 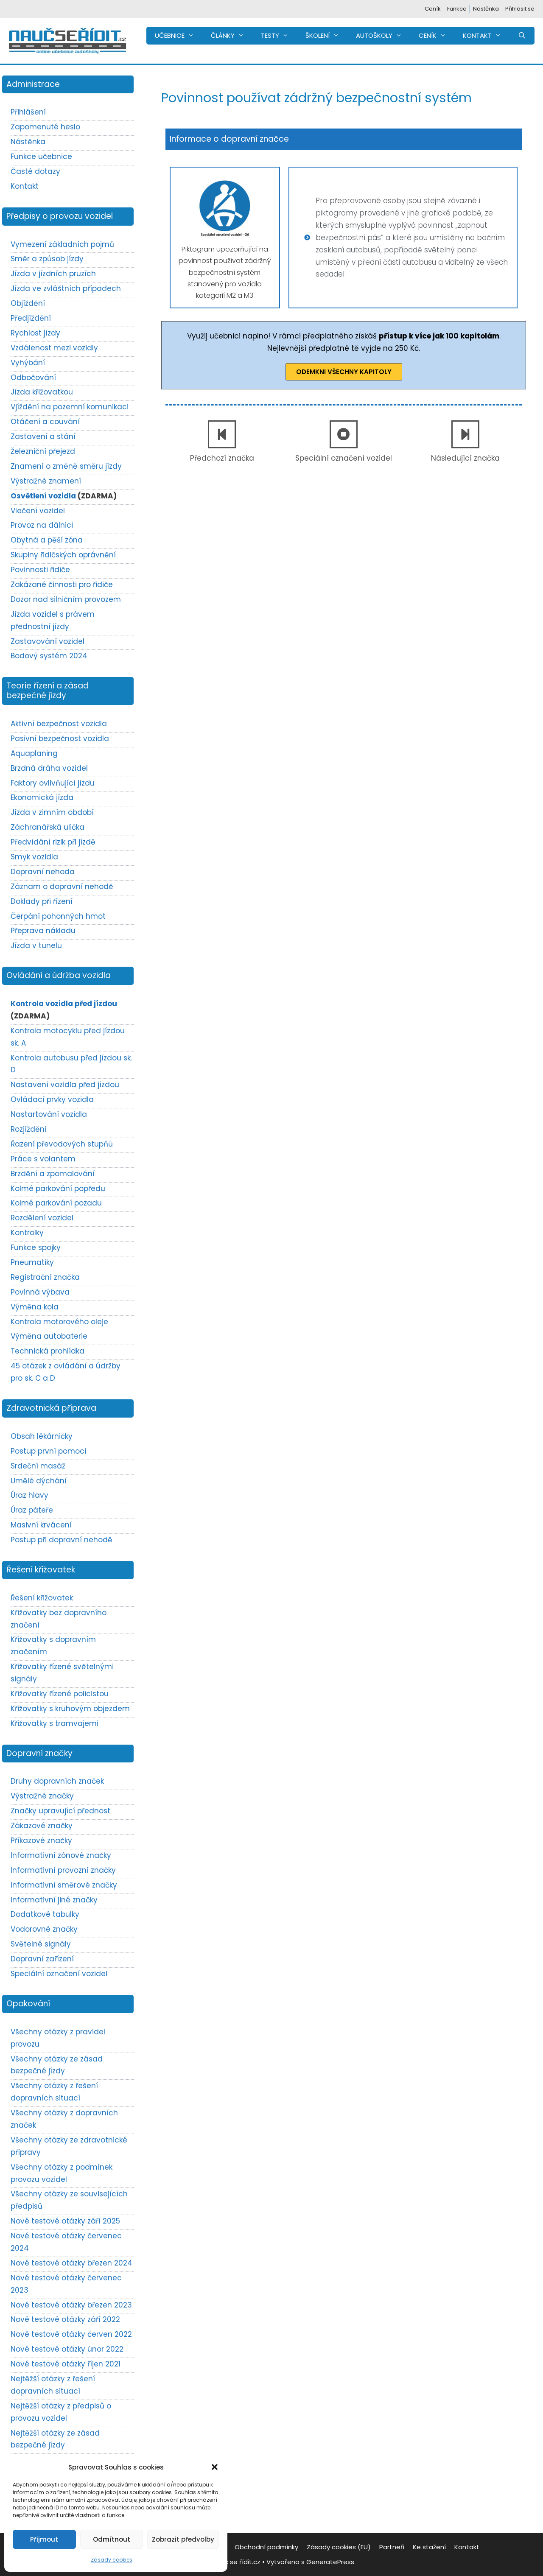 I want to click on Aquaplaning, so click(x=34, y=753).